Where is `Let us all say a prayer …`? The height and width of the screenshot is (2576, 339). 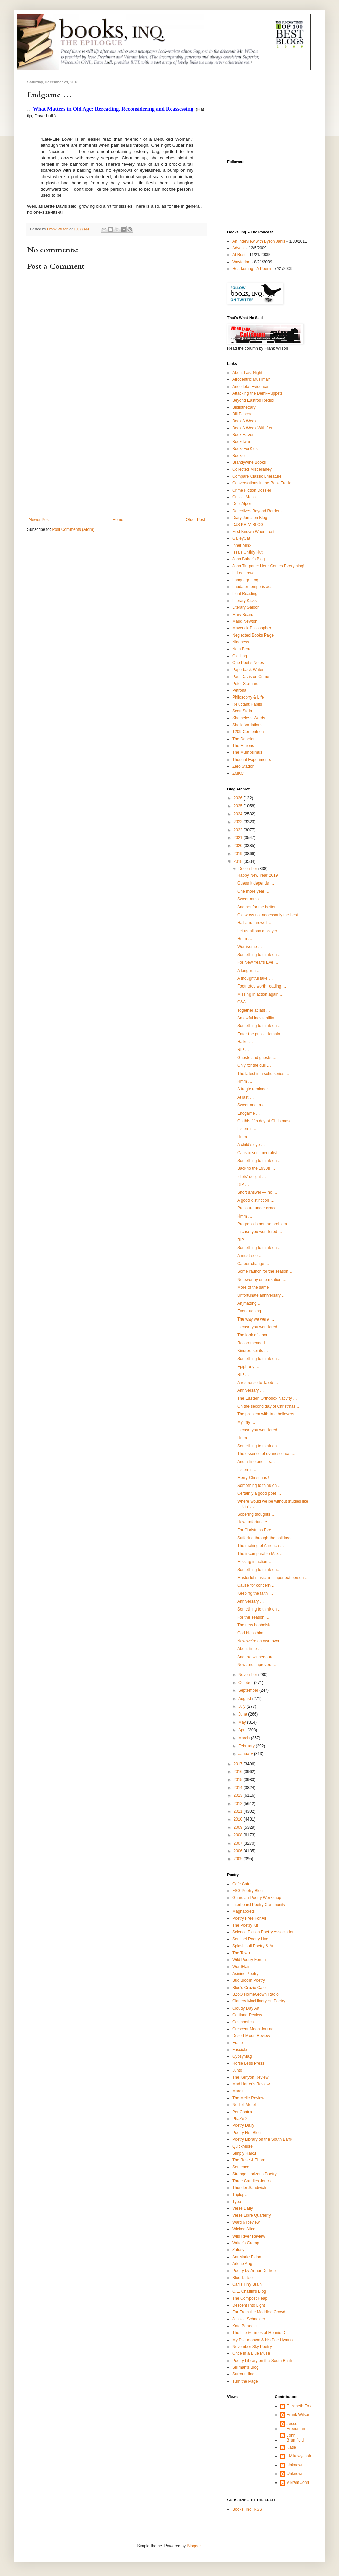 Let us all say a prayer … is located at coordinates (259, 931).